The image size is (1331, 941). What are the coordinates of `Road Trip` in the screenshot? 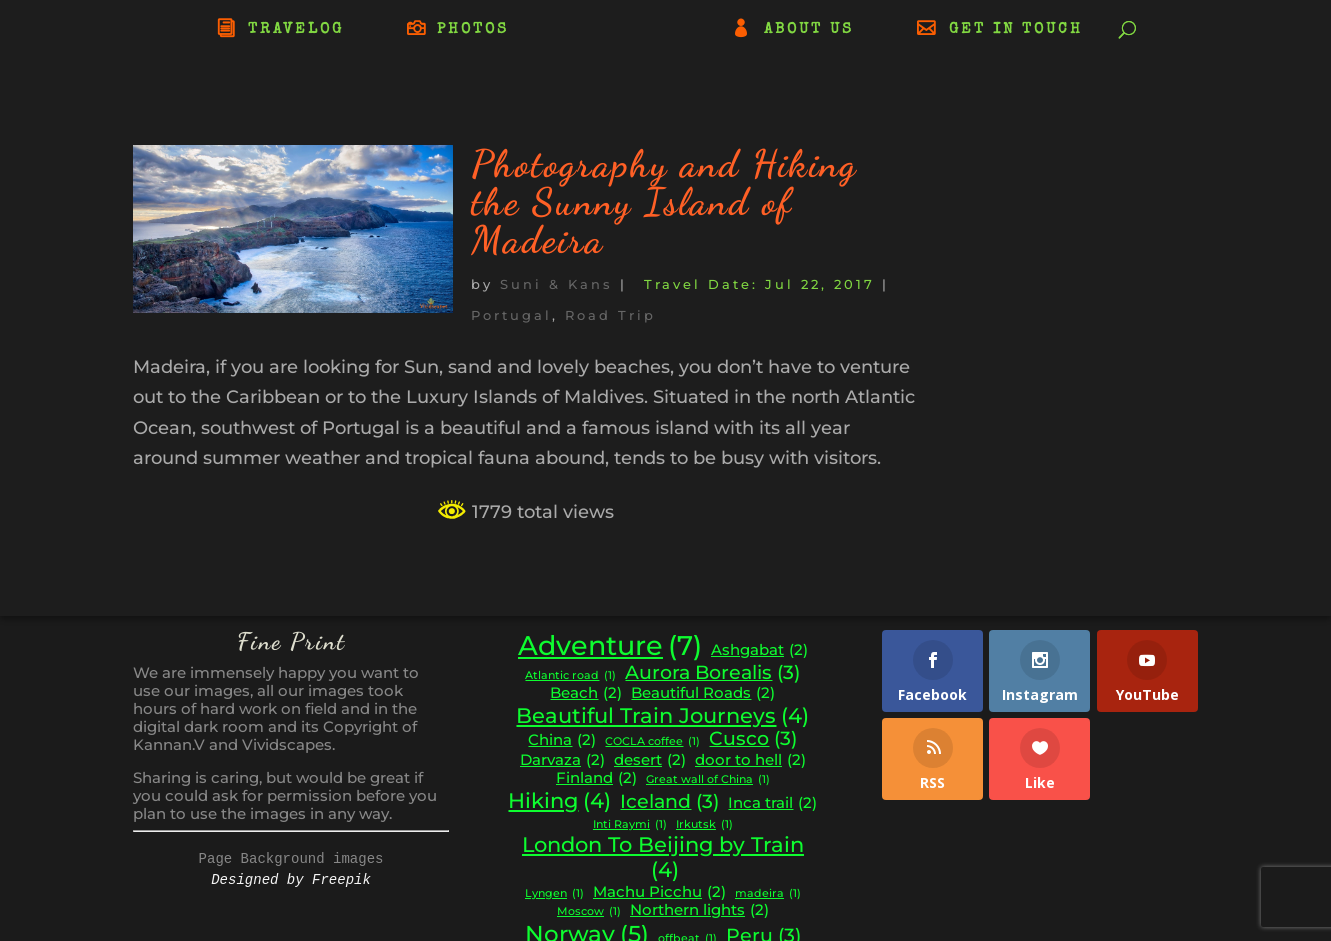 It's located at (610, 315).